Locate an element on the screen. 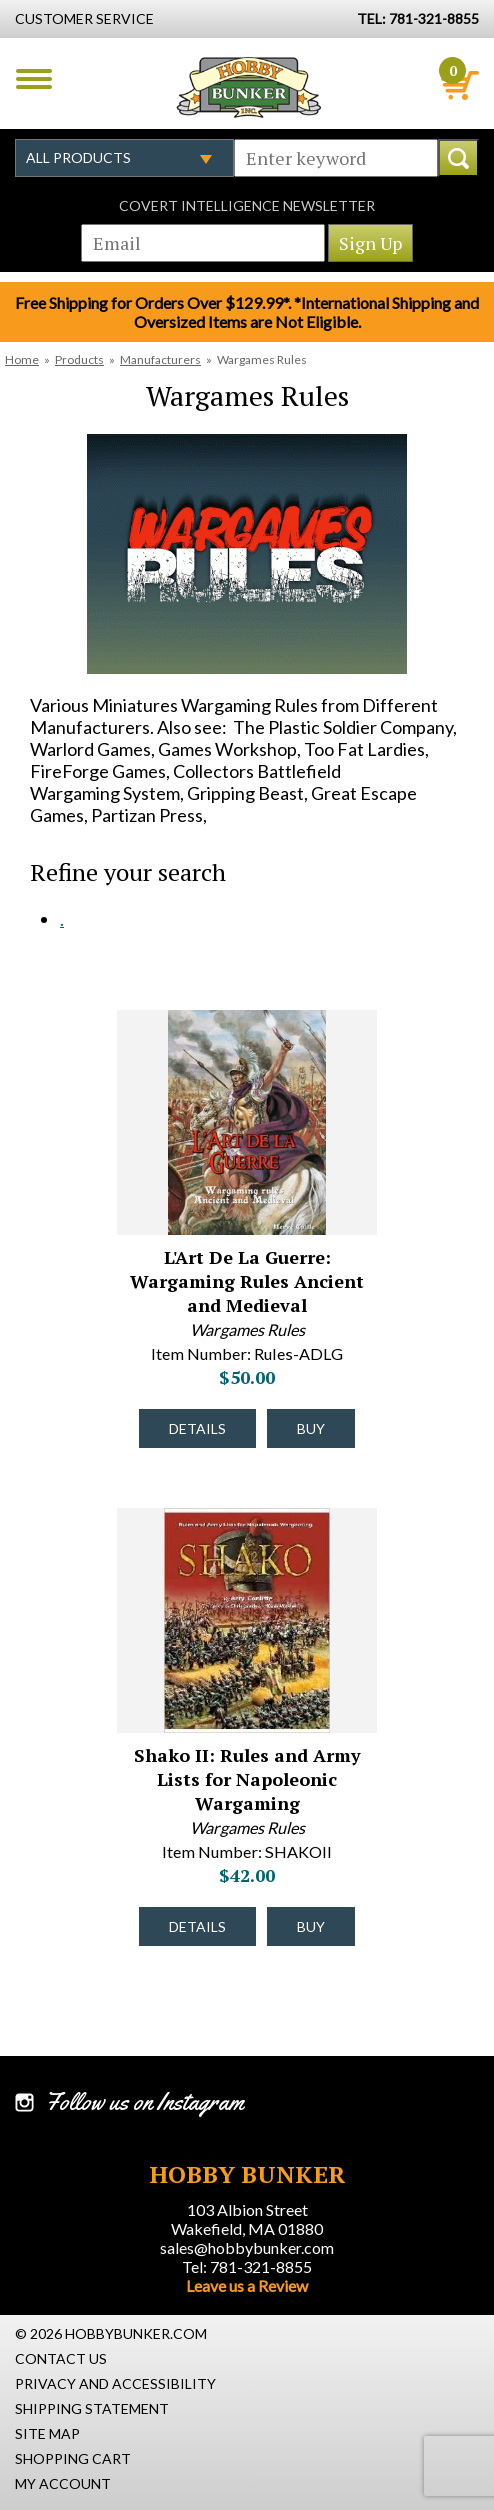 This screenshot has height=2510, width=494. Covert Intelligence Newsletter is located at coordinates (247, 205).